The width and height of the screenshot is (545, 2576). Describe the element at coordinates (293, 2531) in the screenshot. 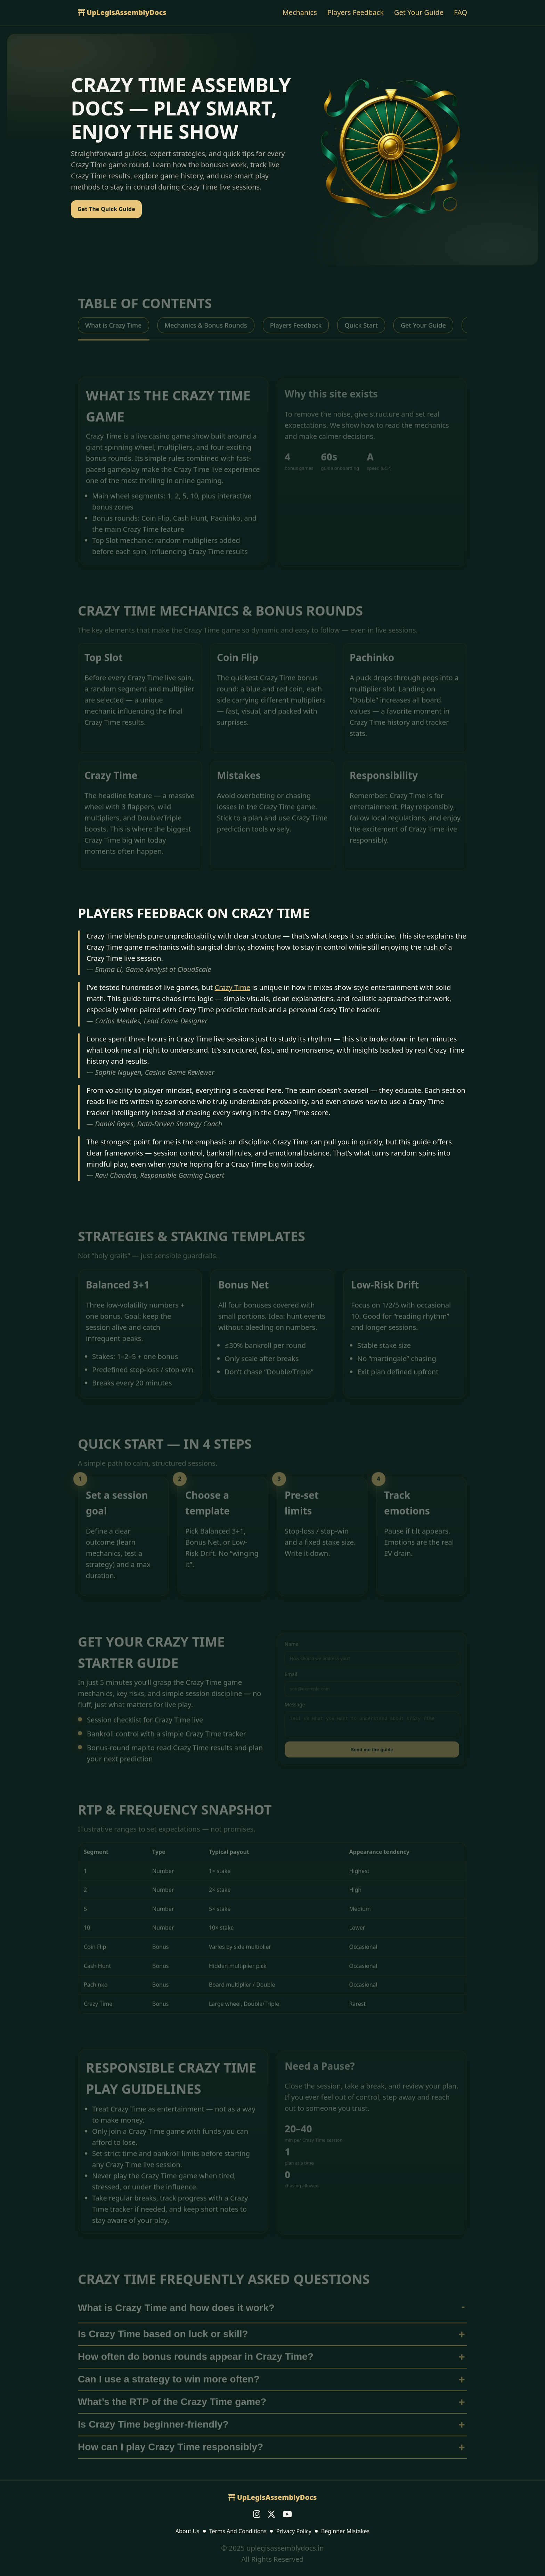

I see `Privacy Policy` at that location.